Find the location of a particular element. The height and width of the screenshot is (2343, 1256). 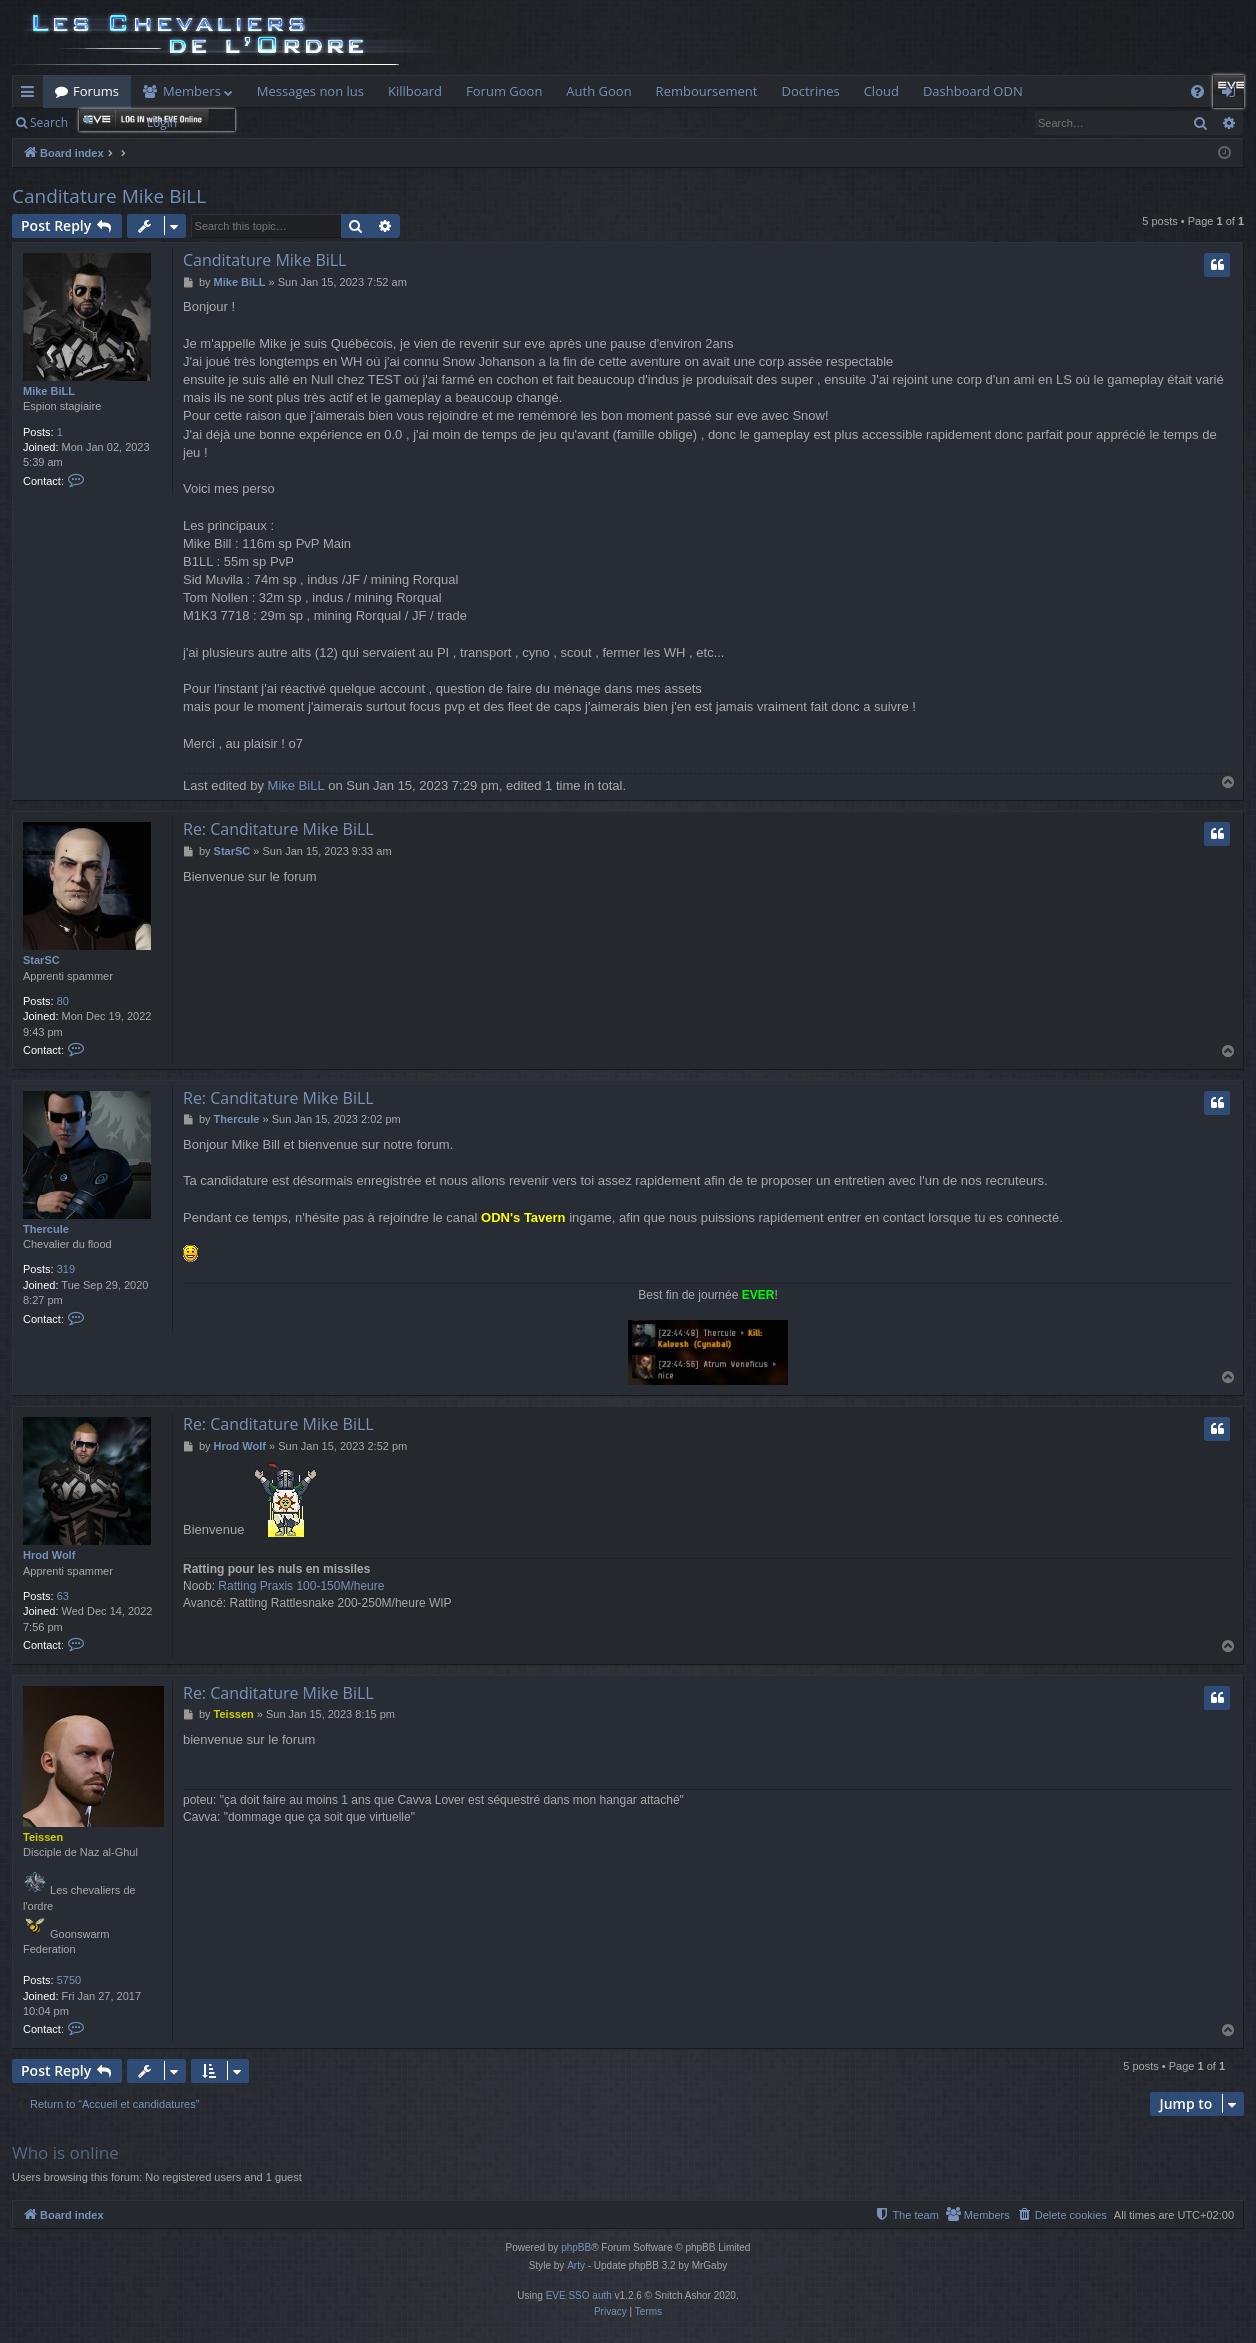

Forum Goon is located at coordinates (504, 91).